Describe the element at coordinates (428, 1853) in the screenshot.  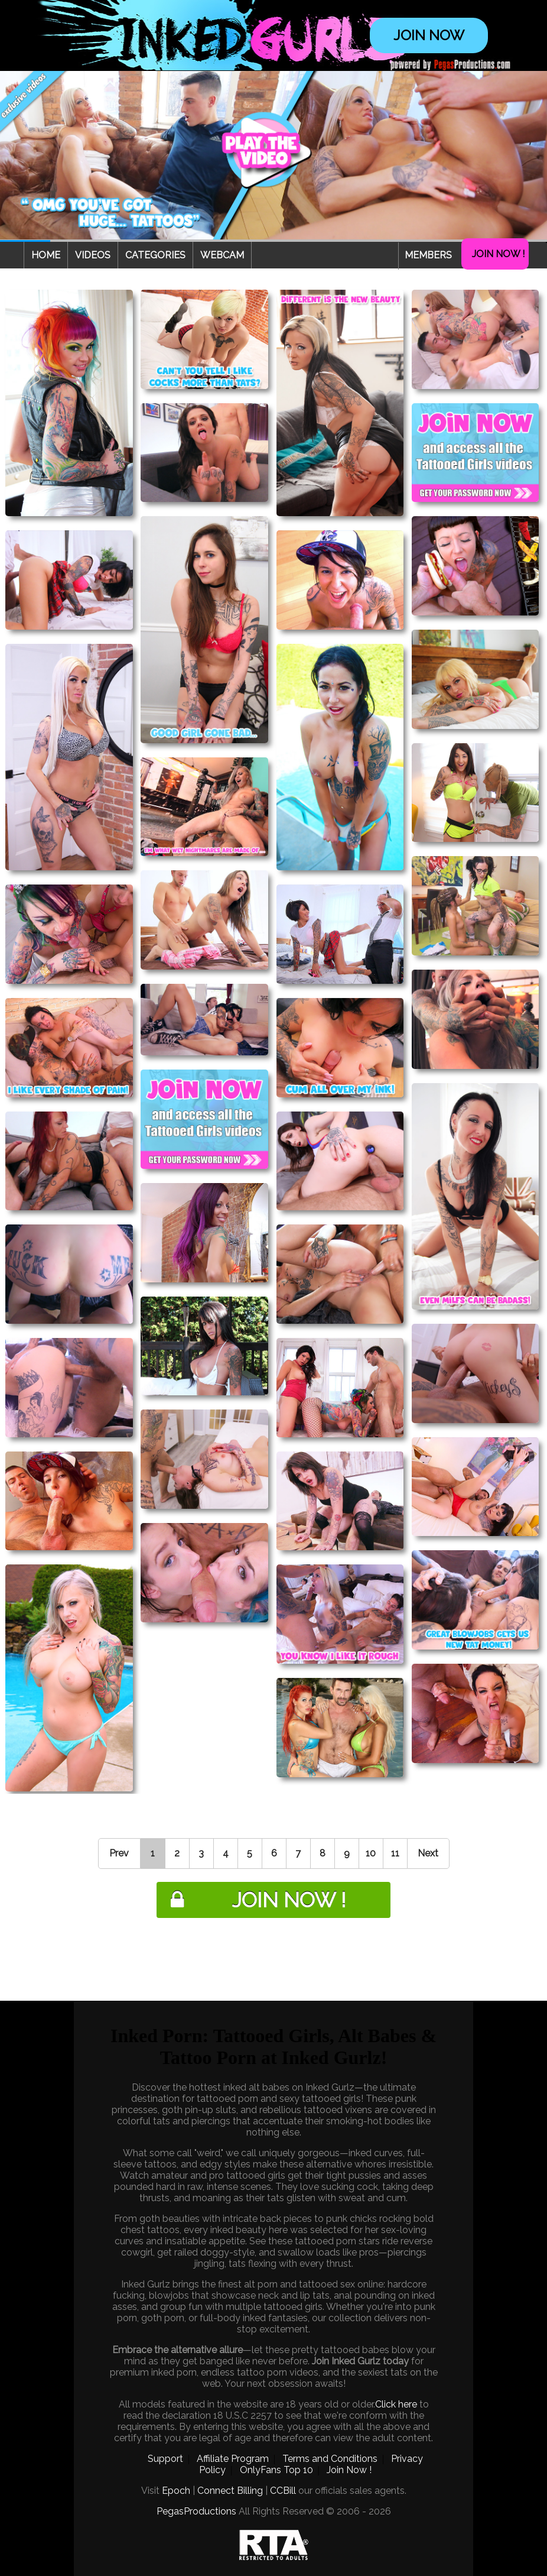
I see `Next` at that location.